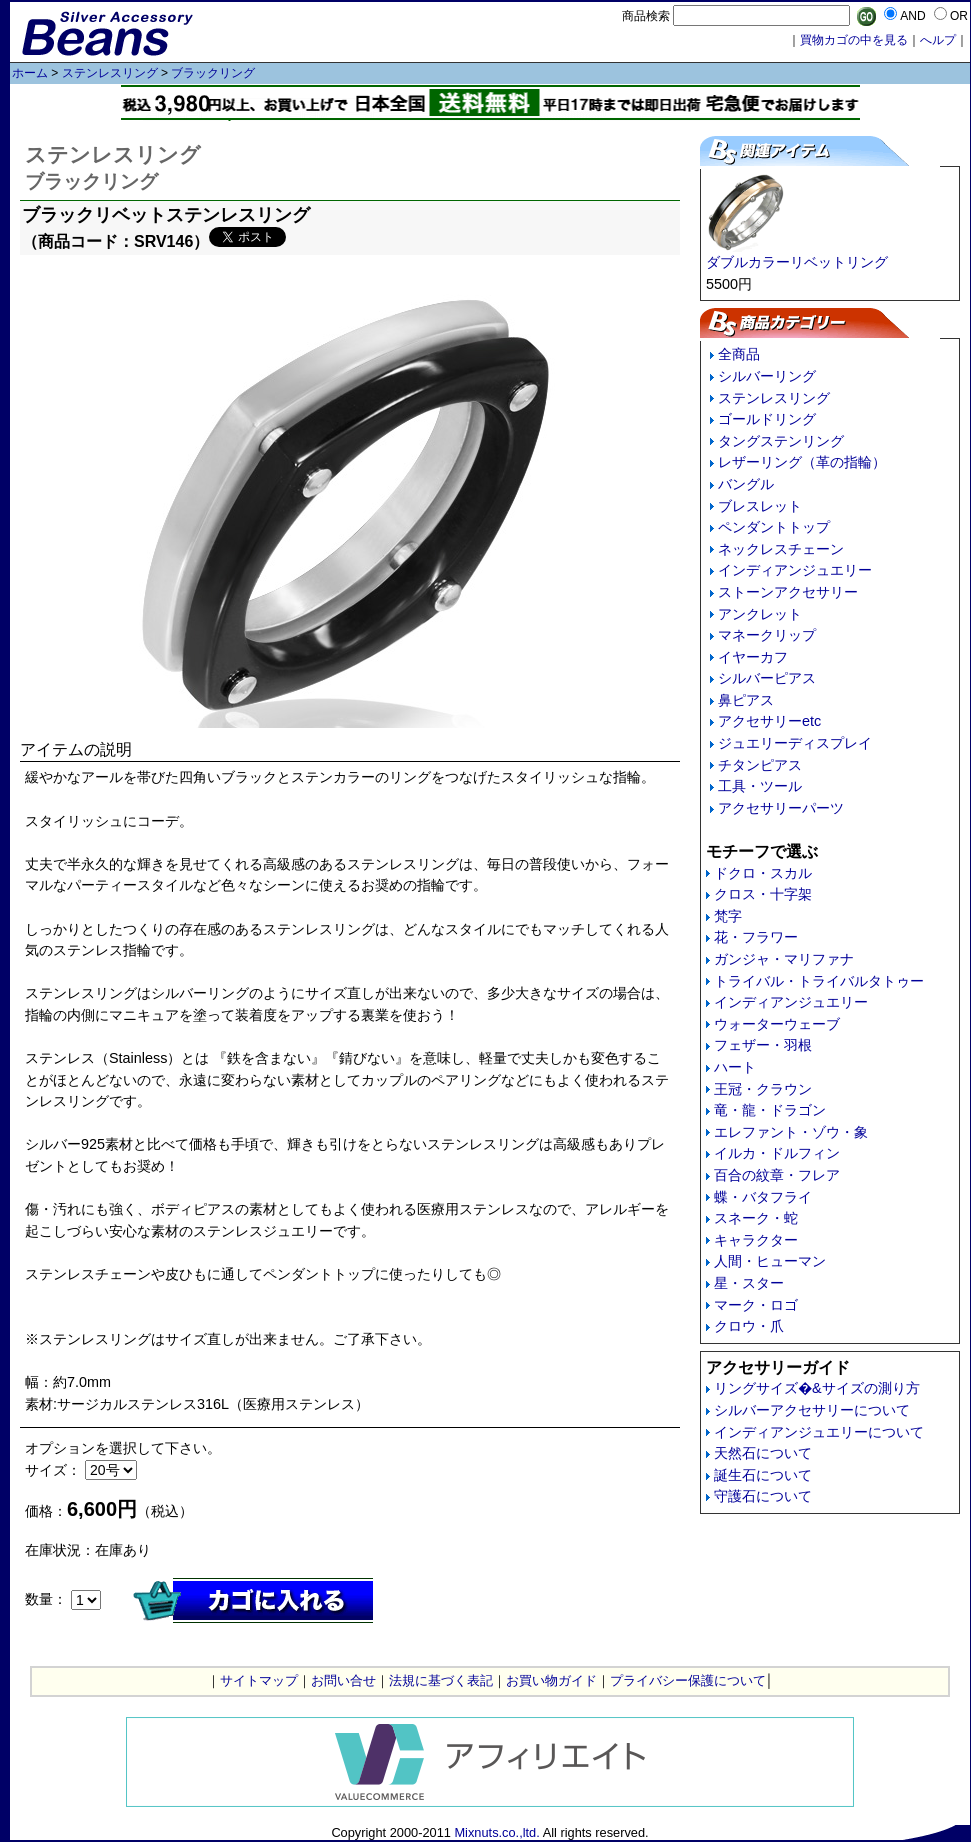  I want to click on 誕生石について, so click(763, 1475).